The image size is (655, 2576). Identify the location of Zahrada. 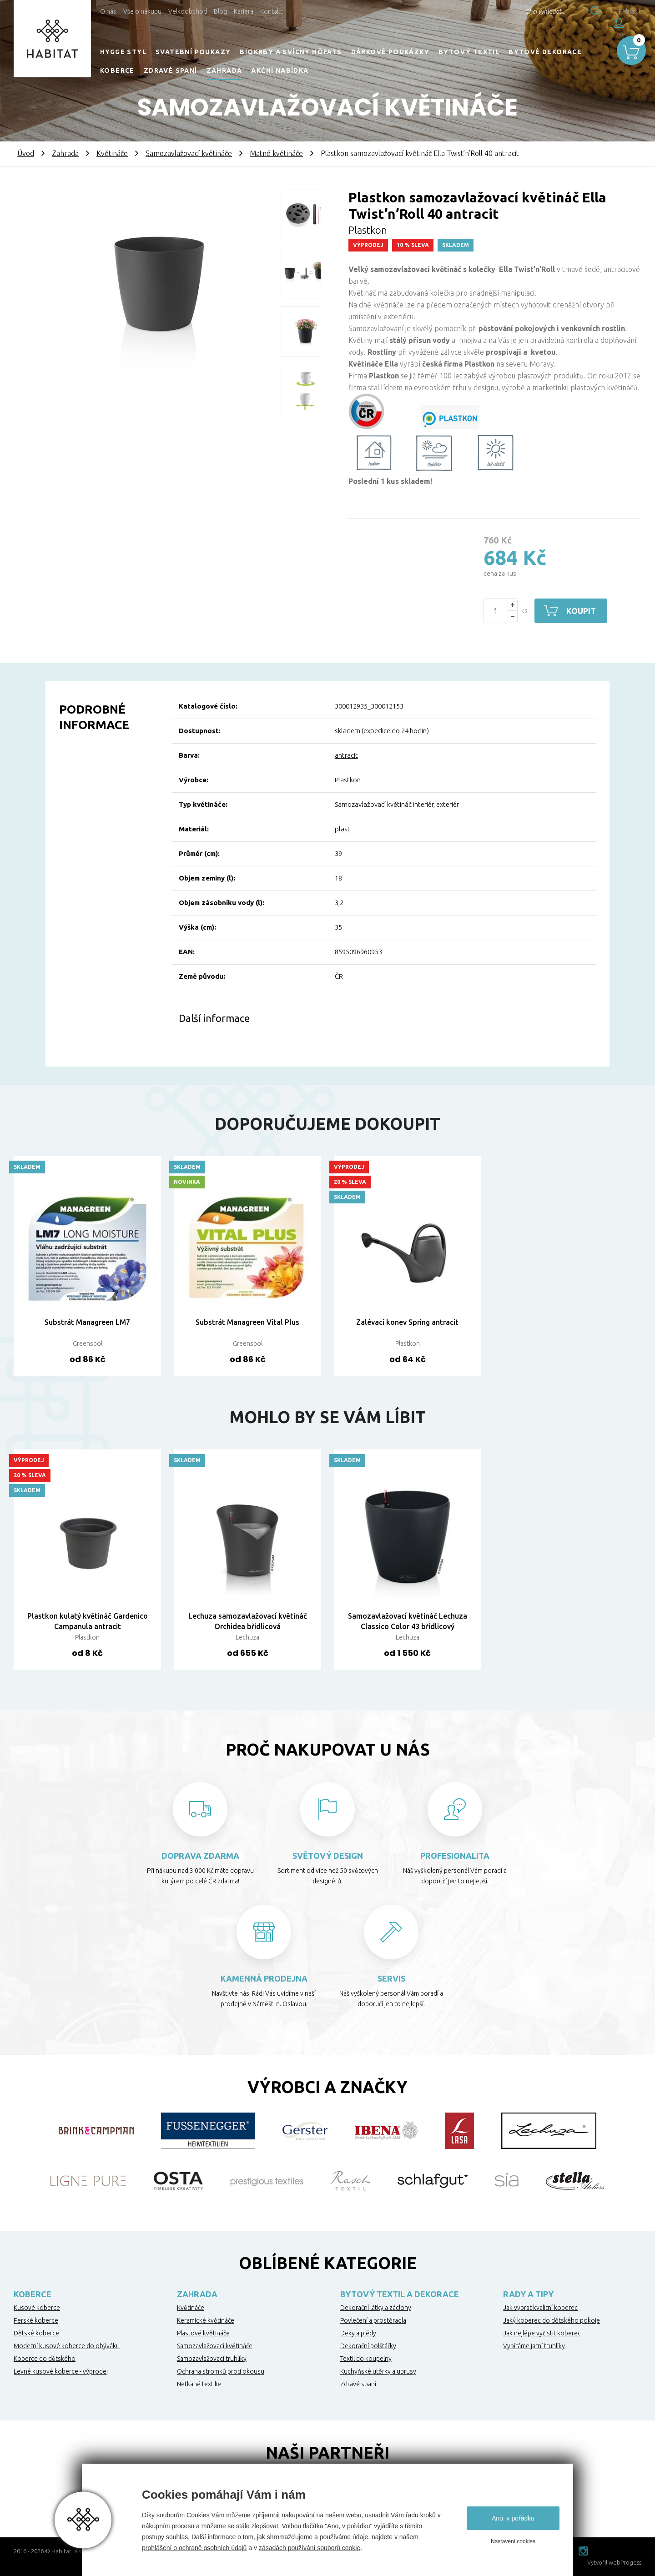
(224, 70).